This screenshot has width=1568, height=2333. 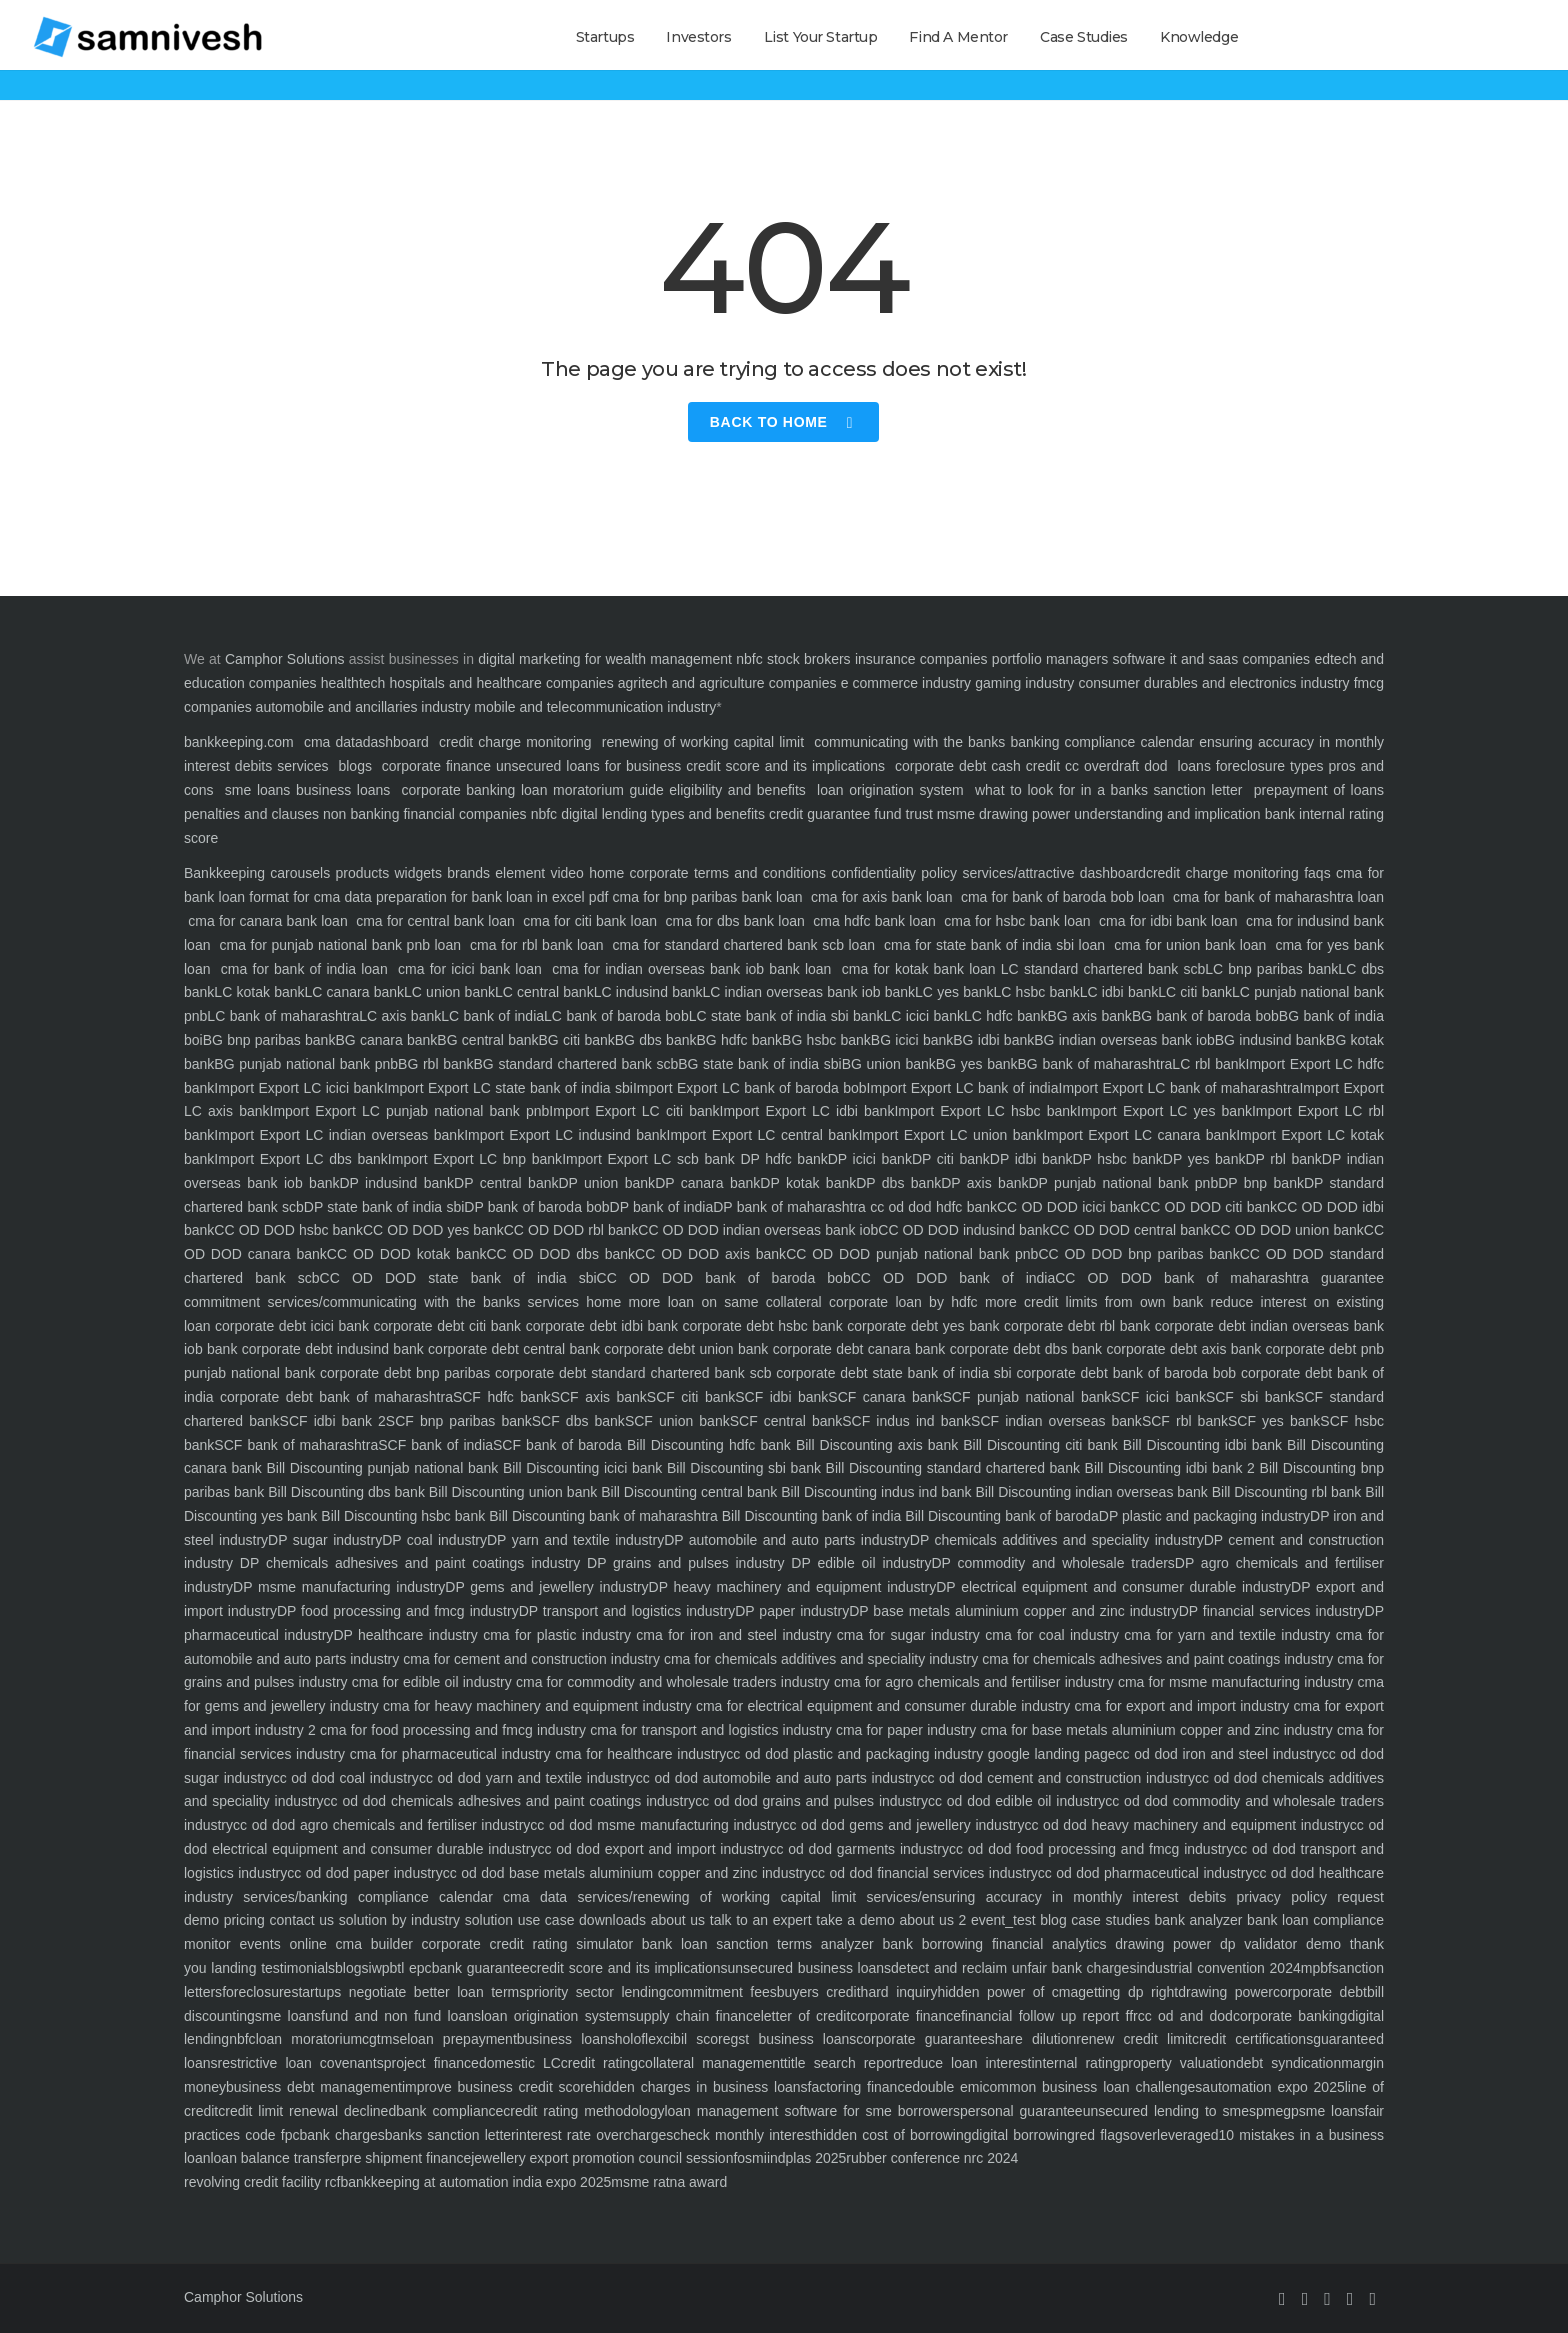 What do you see at coordinates (430, 1682) in the screenshot?
I see `cma for edible oil industry` at bounding box center [430, 1682].